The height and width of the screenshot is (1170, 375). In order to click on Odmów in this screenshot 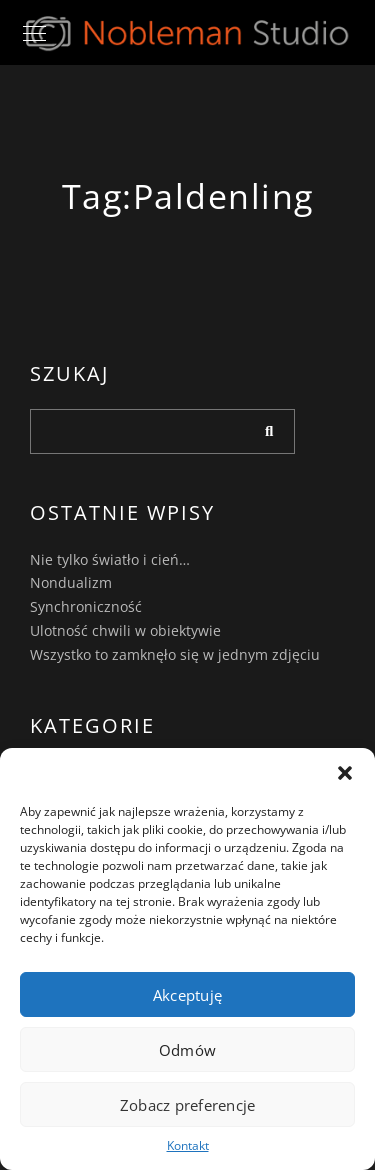, I will do `click(187, 1050)`.